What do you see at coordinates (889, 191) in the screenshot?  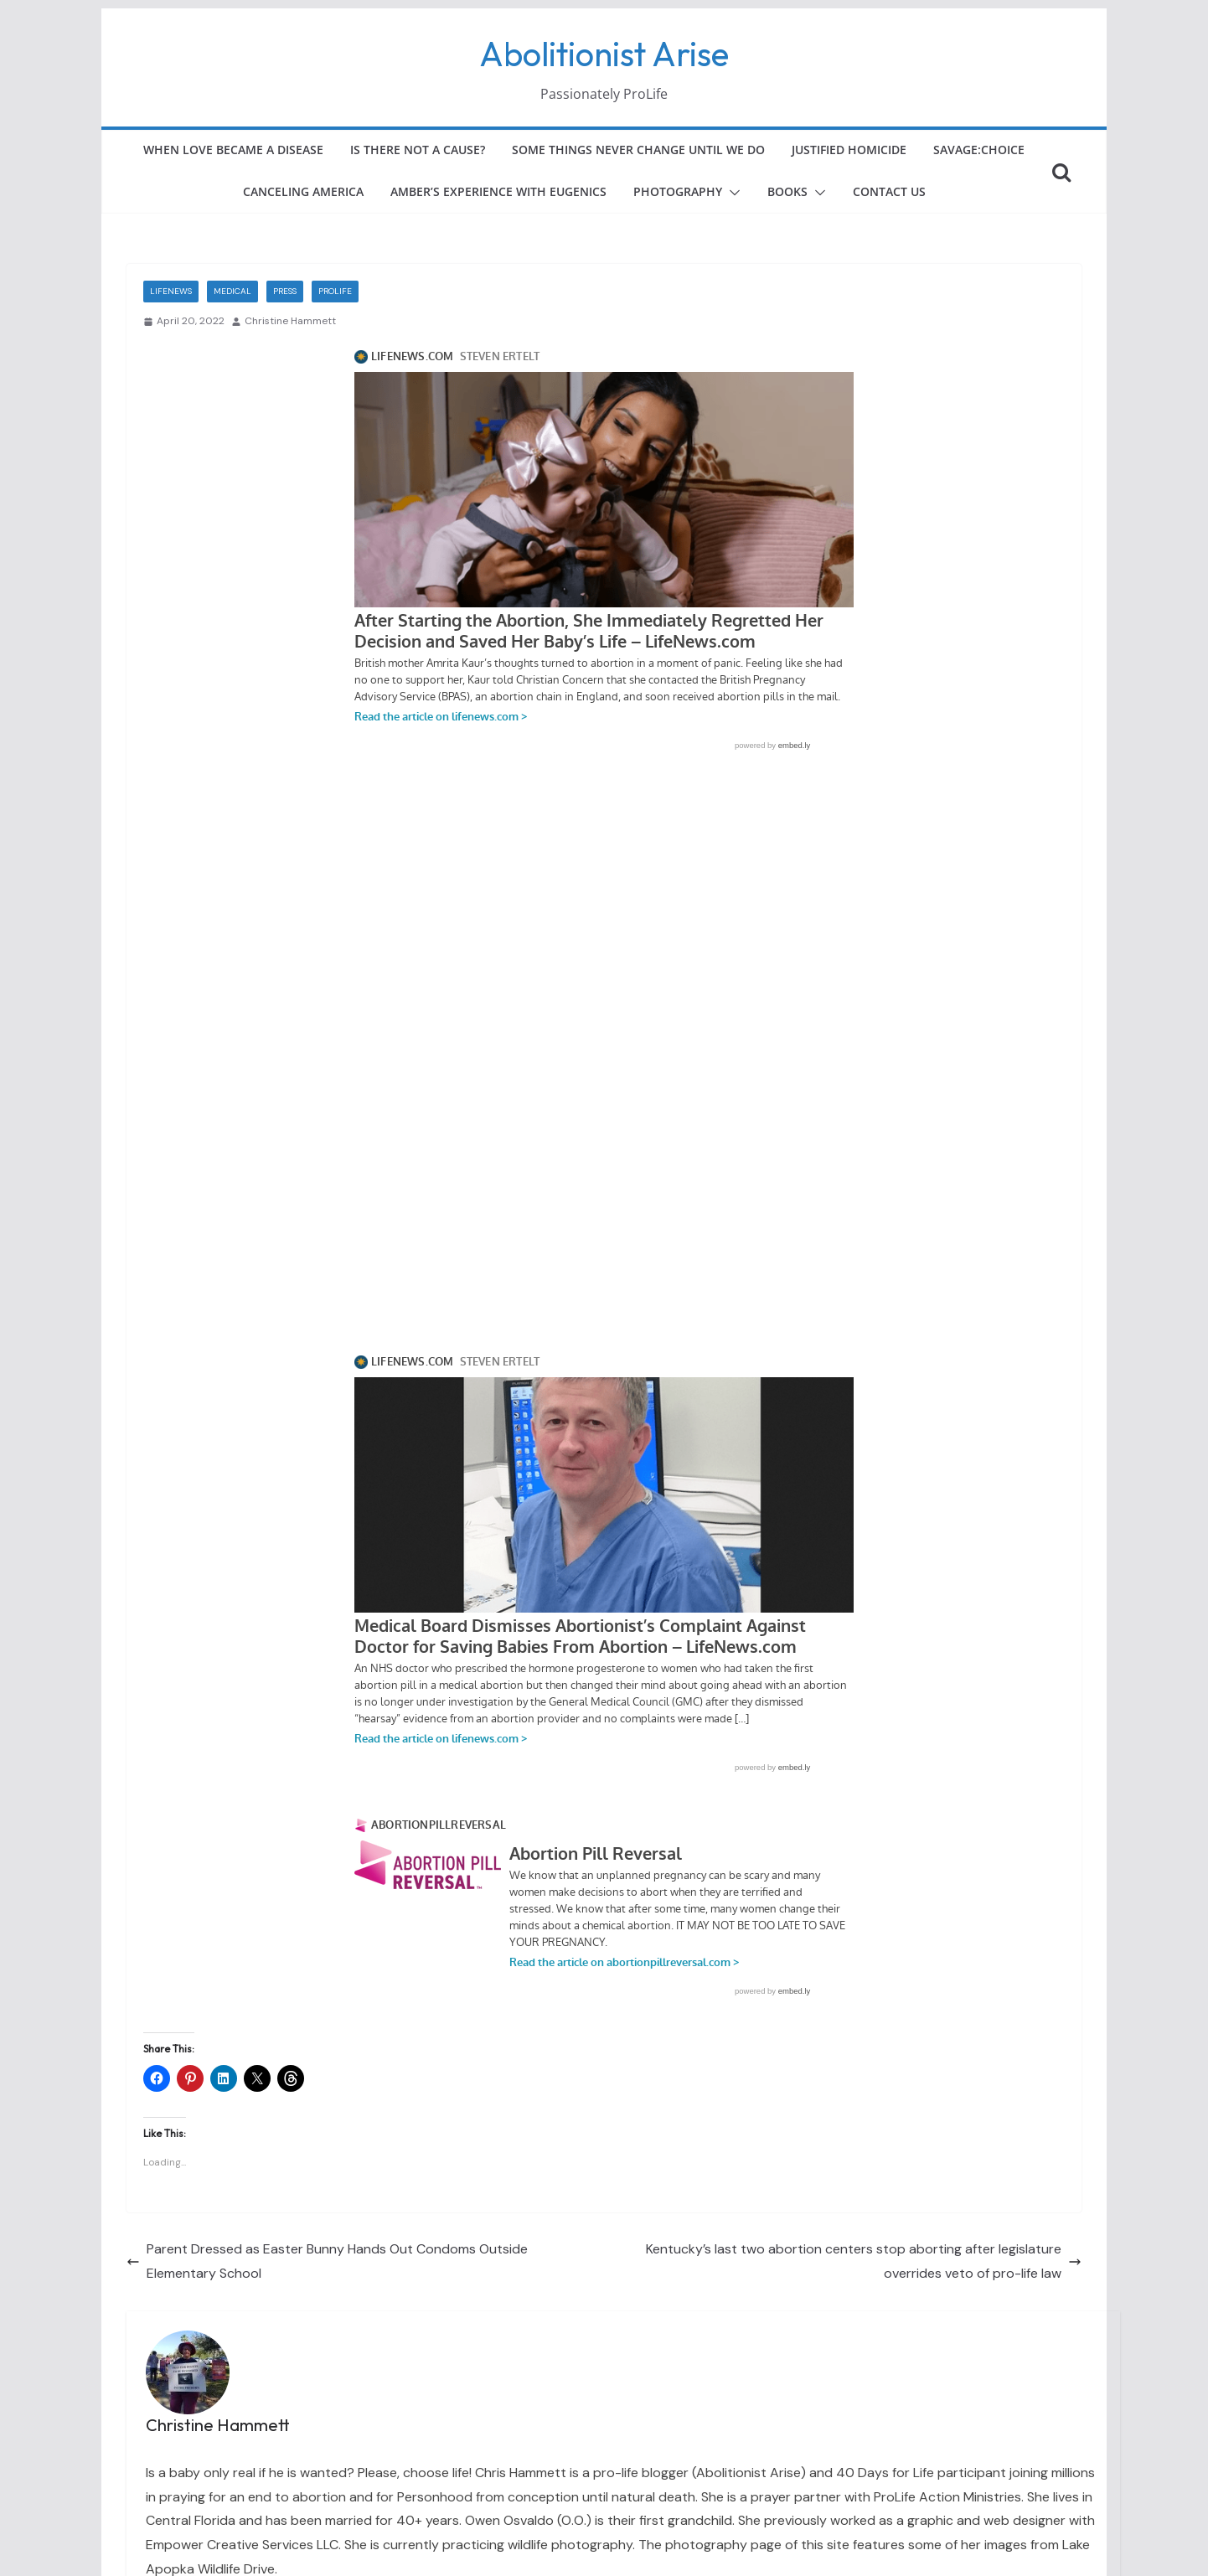 I see `Contact Us` at bounding box center [889, 191].